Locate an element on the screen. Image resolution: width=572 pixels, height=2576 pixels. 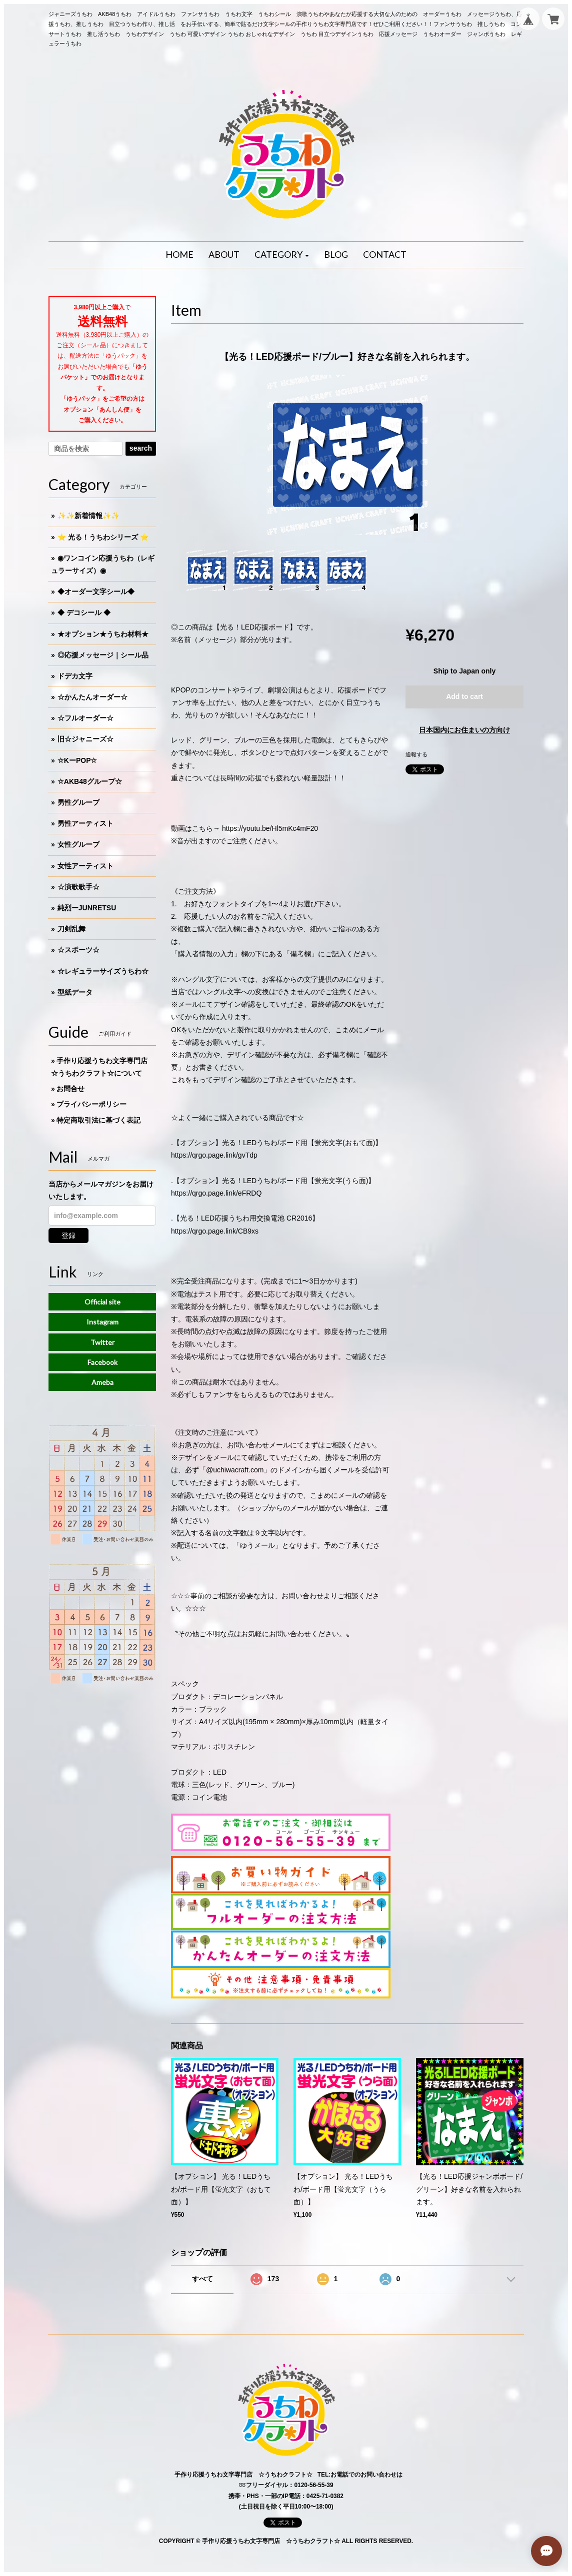
Add to cart is located at coordinates (464, 696).